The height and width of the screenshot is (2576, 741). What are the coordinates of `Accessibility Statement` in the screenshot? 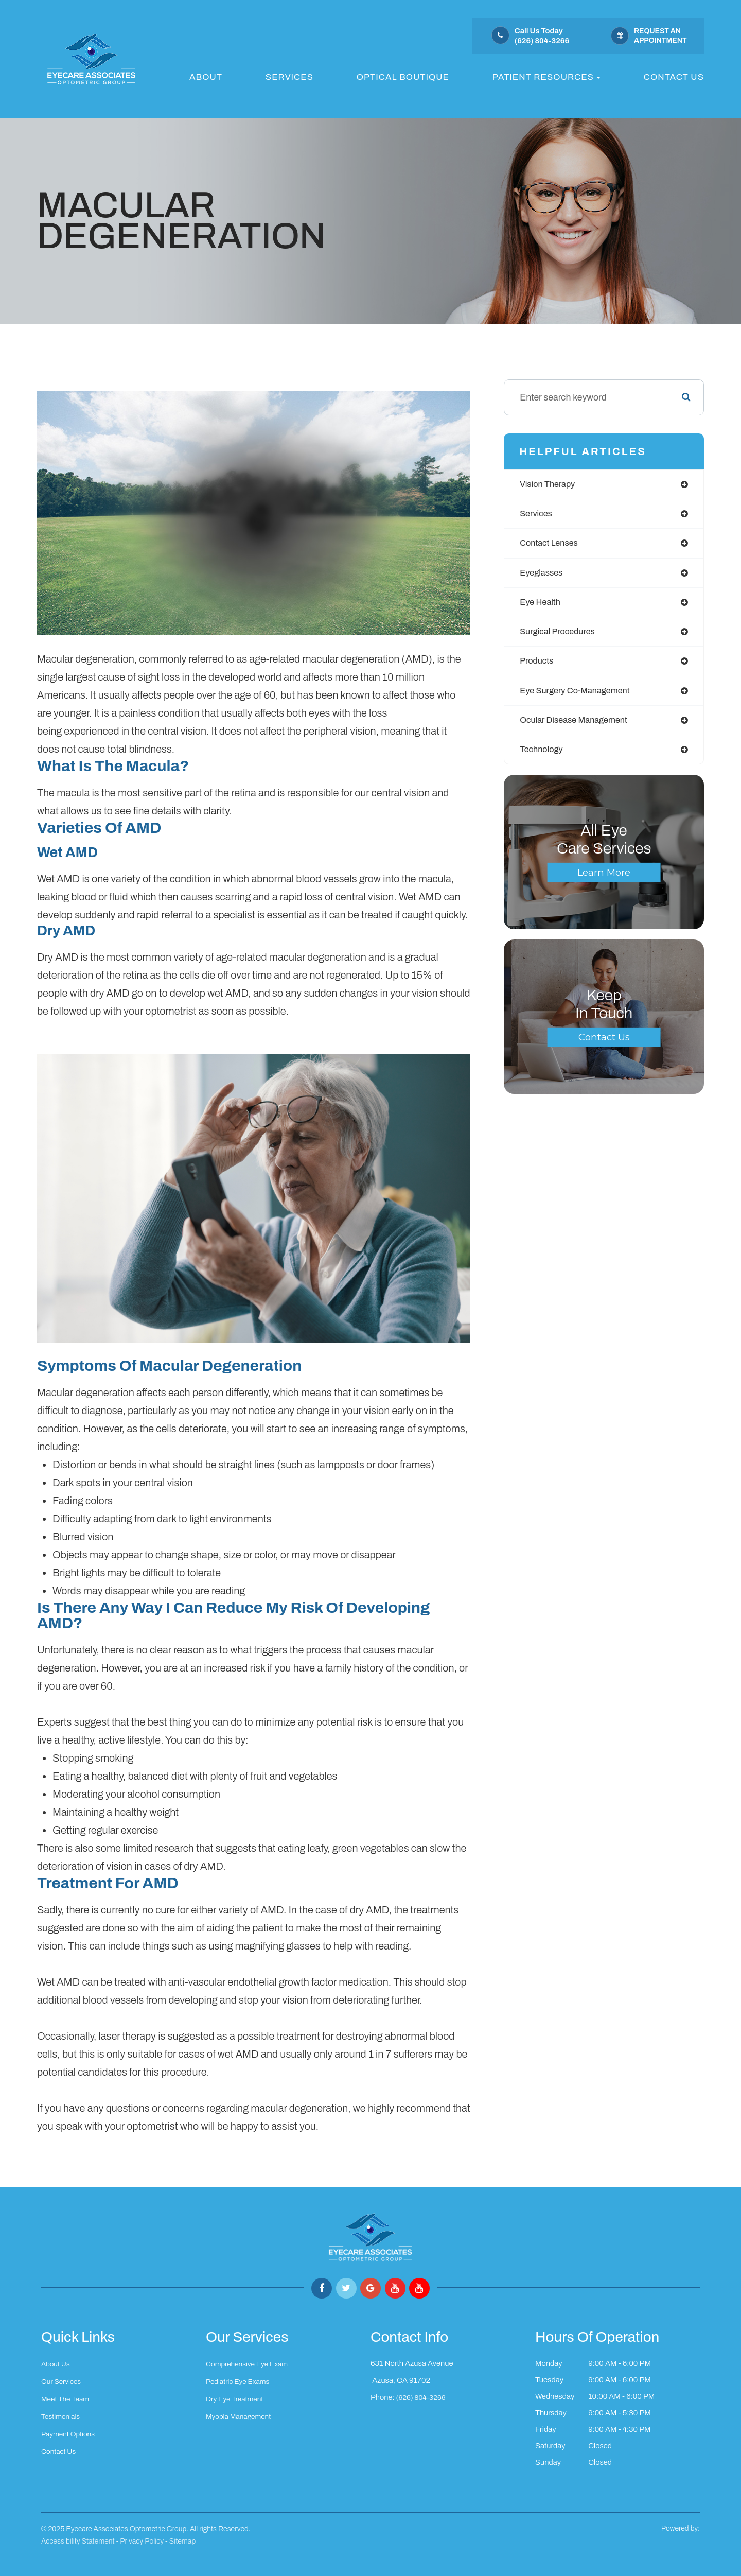 It's located at (78, 2541).